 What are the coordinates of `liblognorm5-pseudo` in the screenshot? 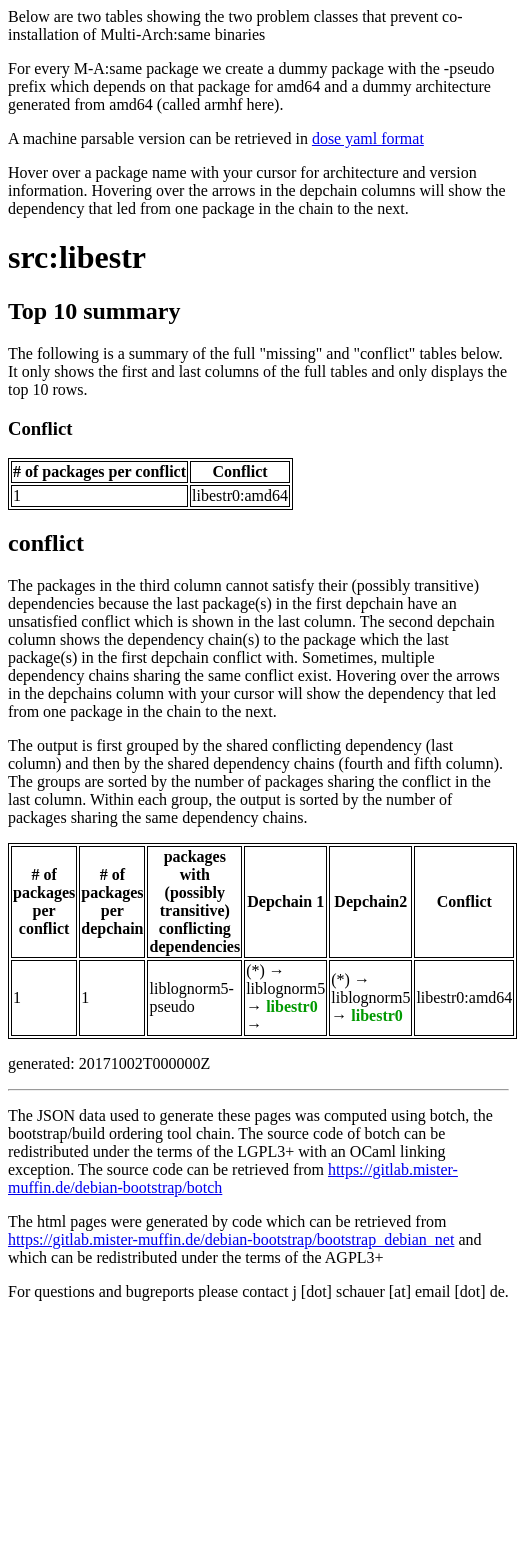 It's located at (191, 997).